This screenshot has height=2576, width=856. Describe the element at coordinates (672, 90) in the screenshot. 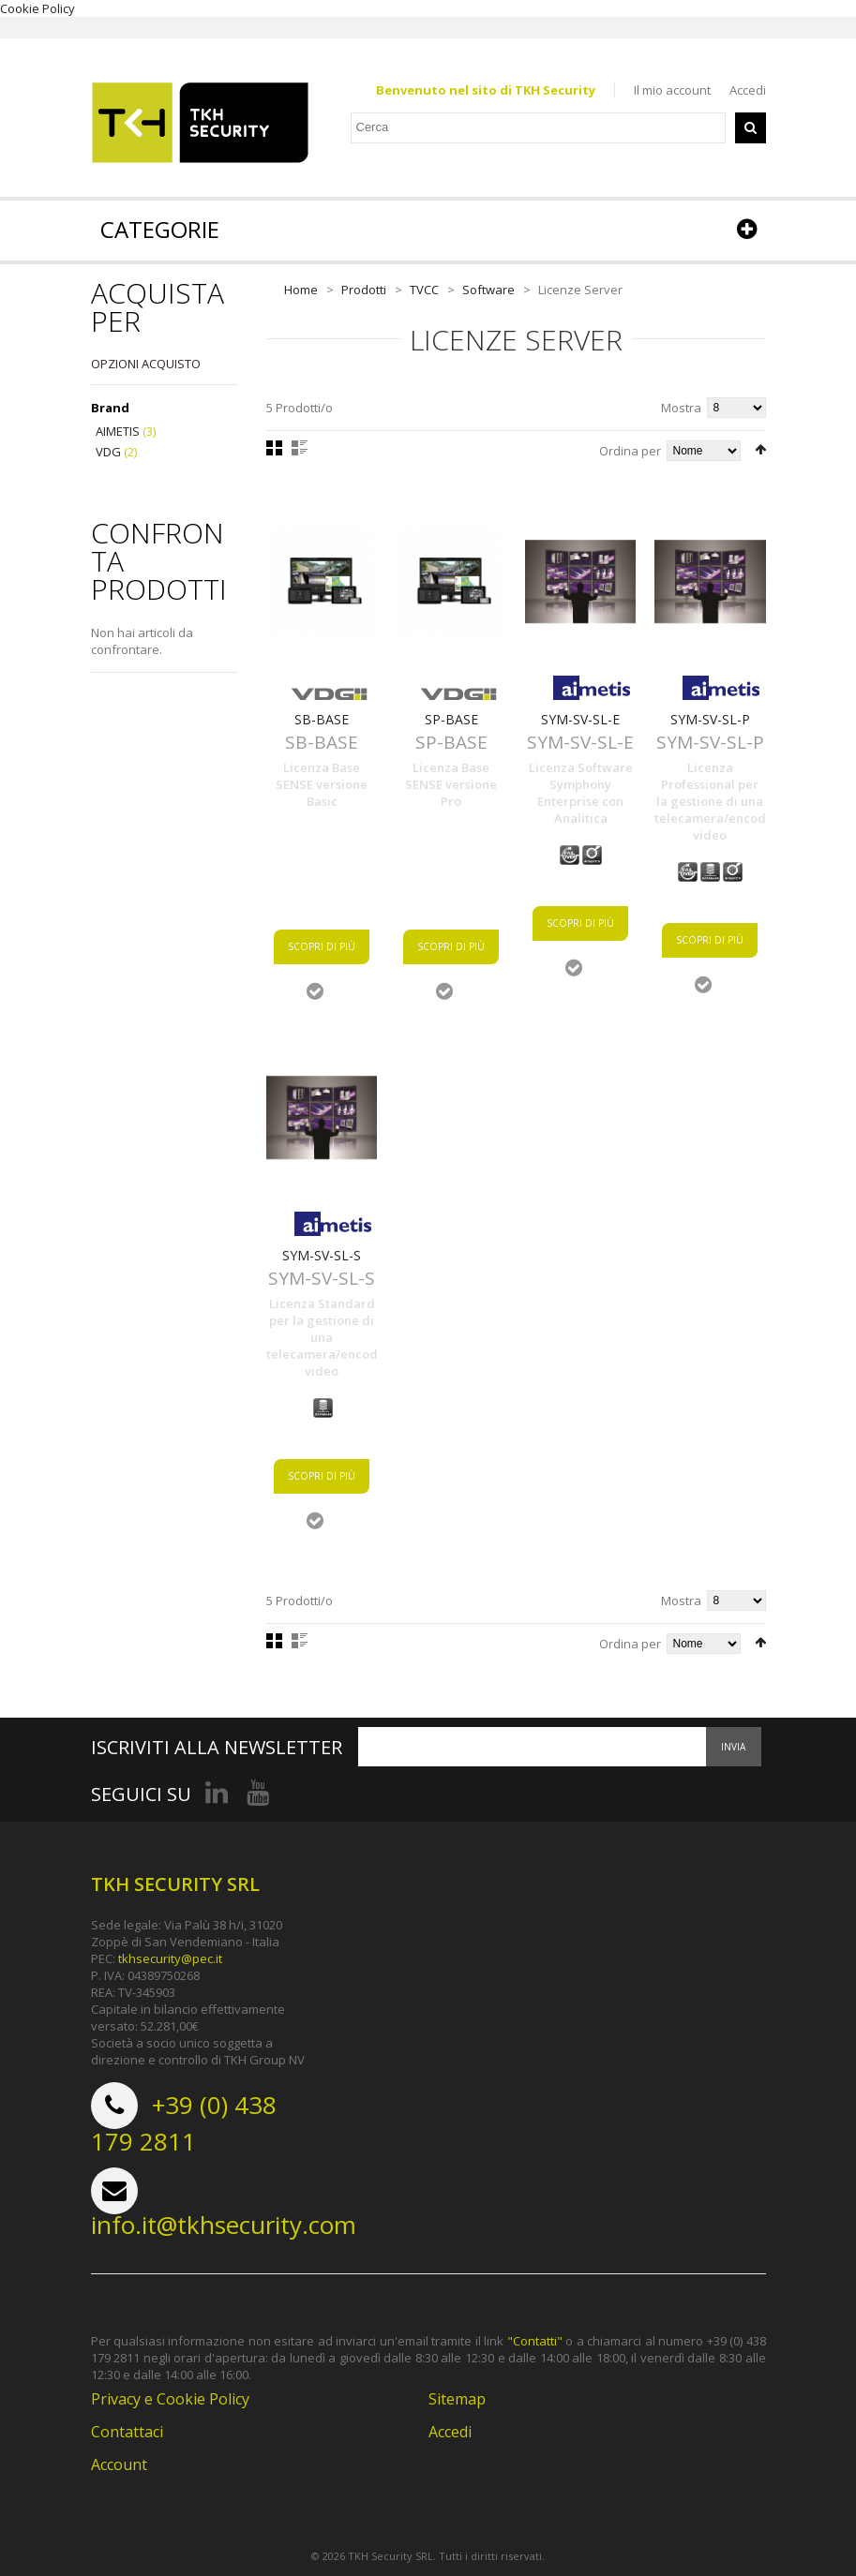

I see `Il mio account` at that location.